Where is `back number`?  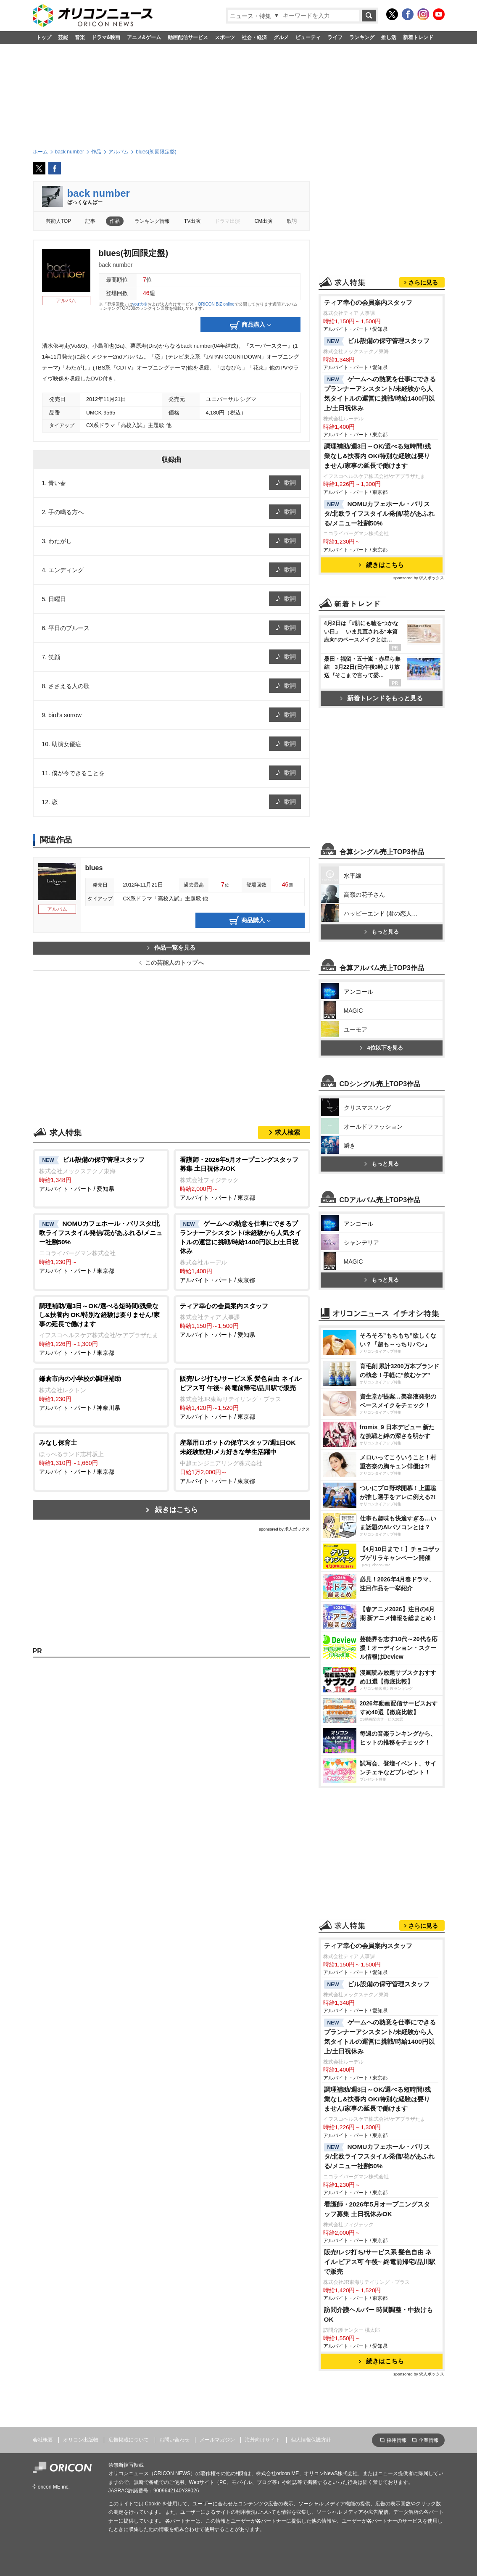
back number is located at coordinates (98, 193).